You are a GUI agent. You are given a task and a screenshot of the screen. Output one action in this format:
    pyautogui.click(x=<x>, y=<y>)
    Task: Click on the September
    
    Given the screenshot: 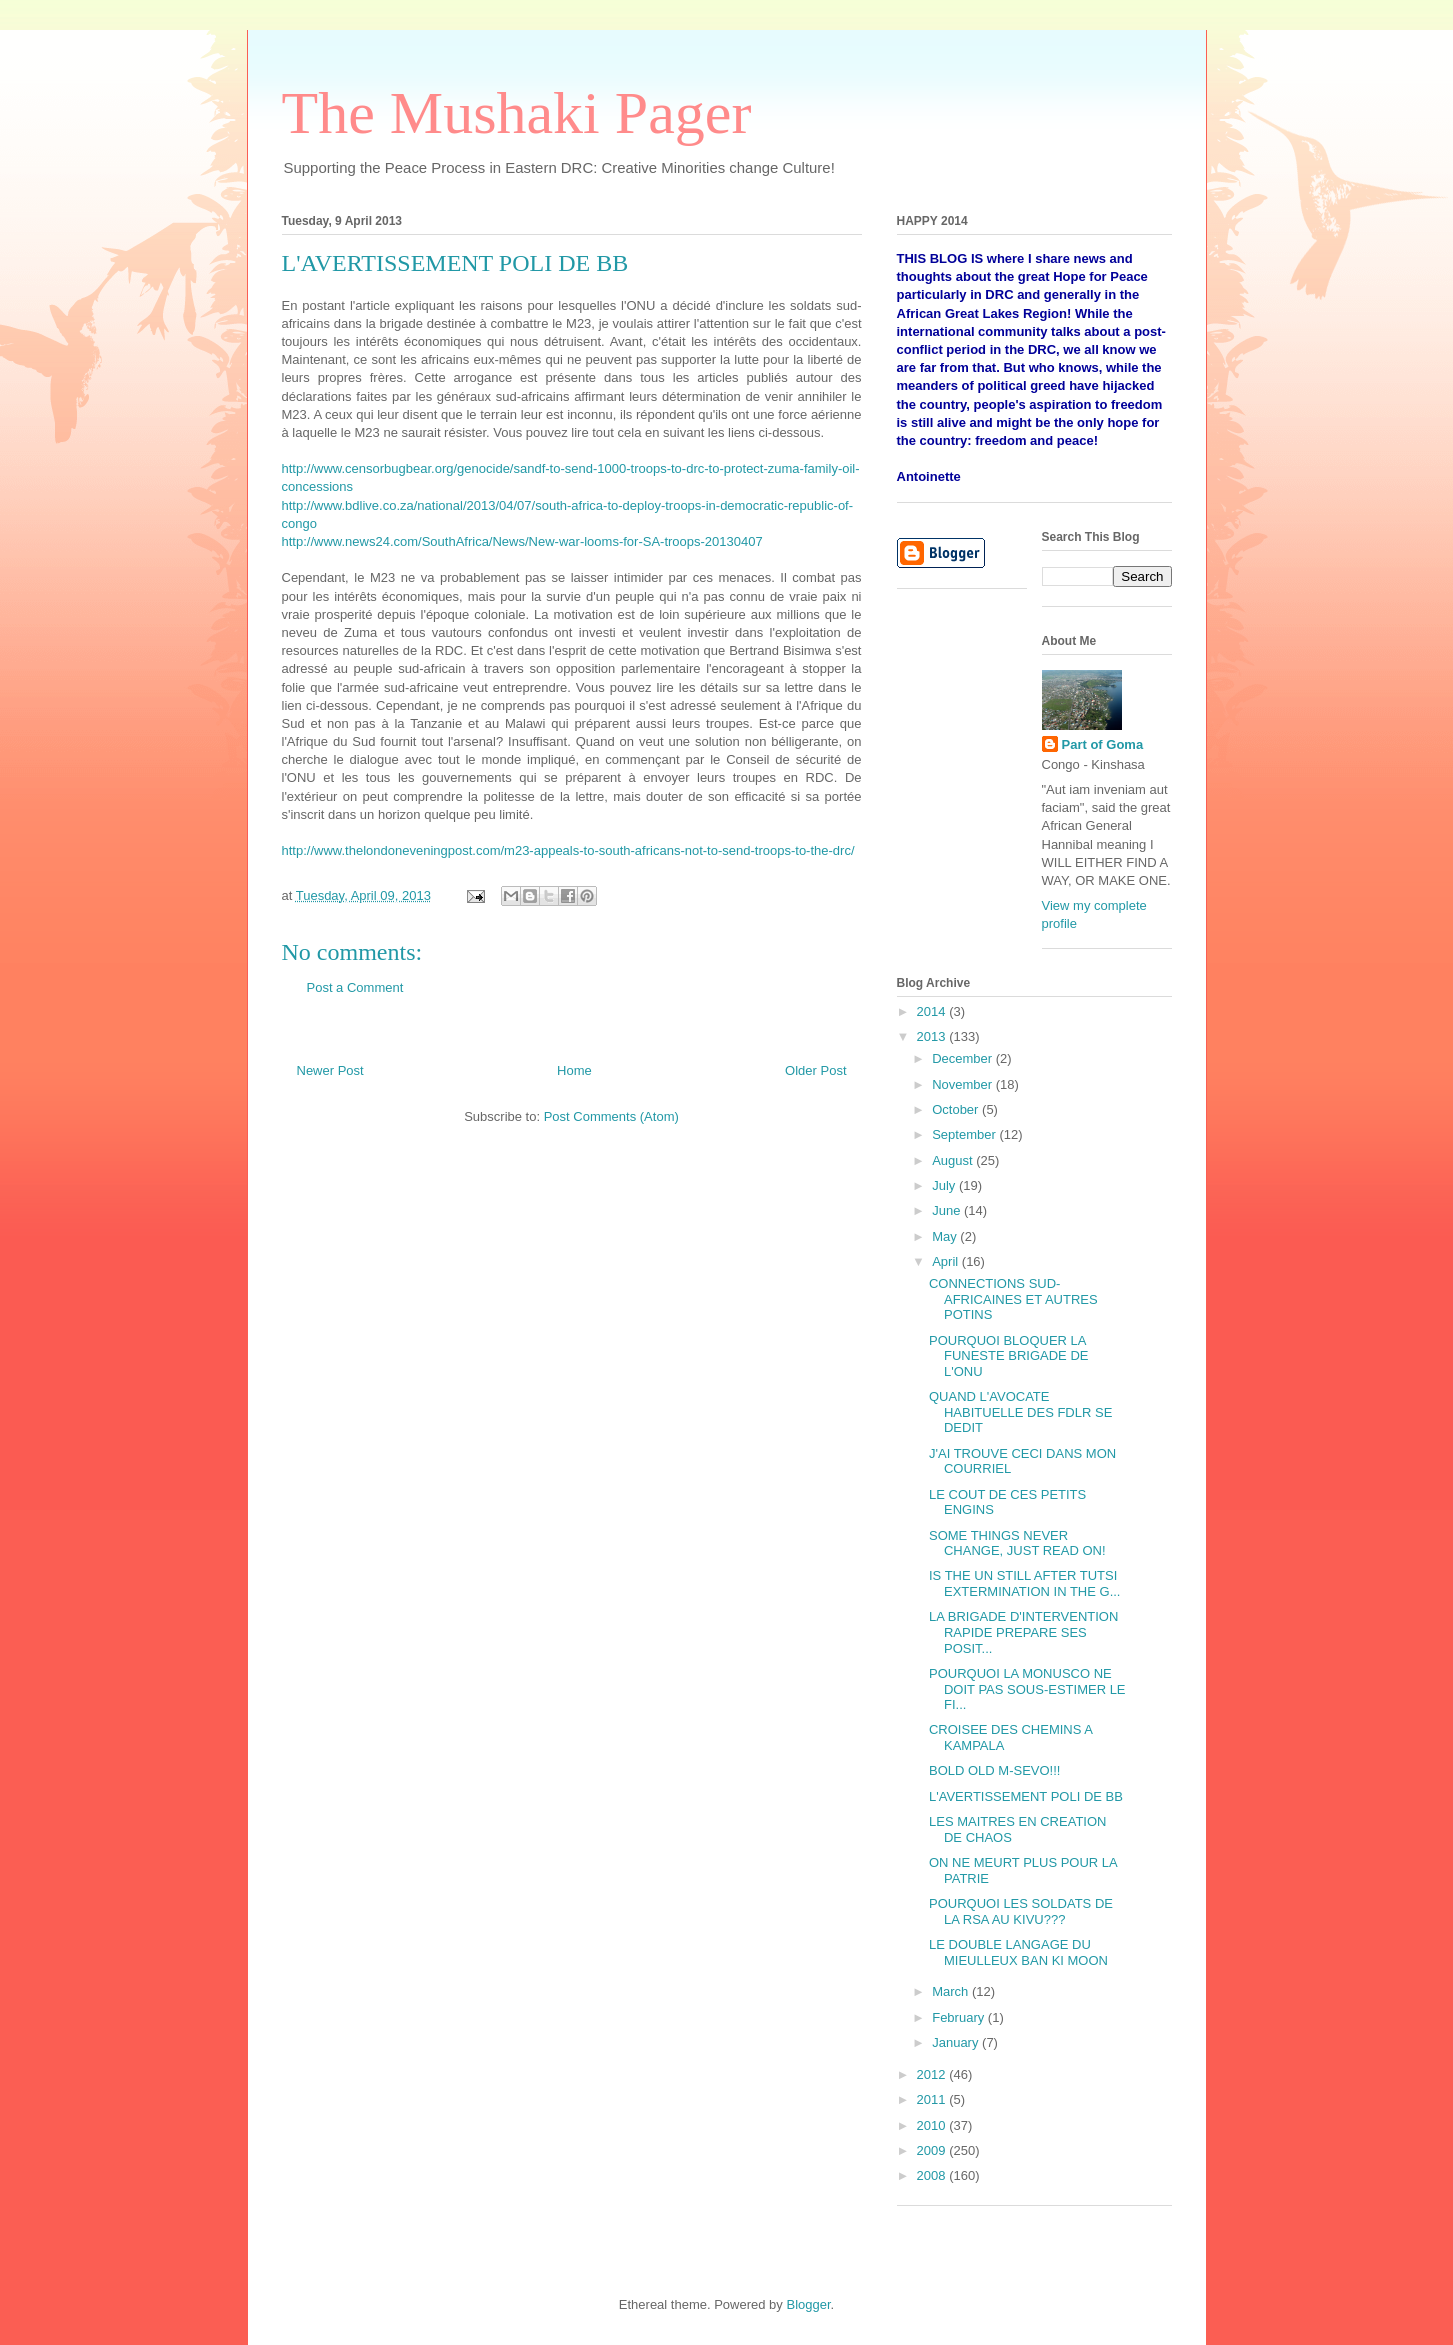 What is the action you would take?
    pyautogui.click(x=965, y=1134)
    